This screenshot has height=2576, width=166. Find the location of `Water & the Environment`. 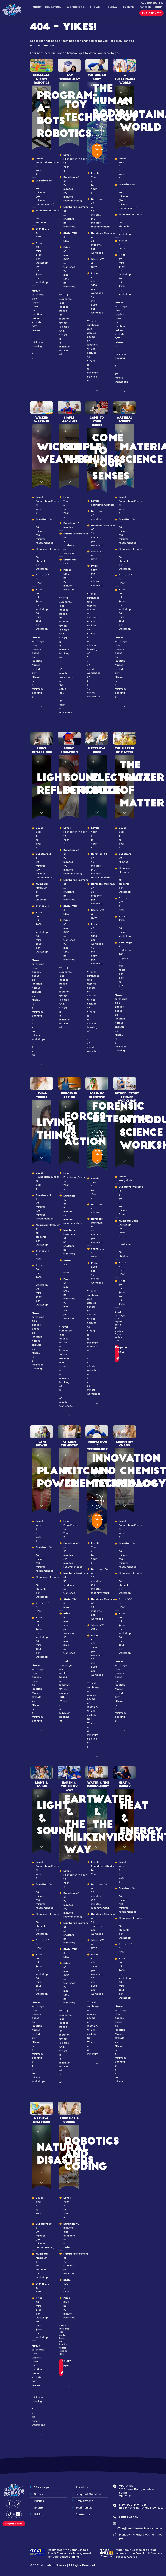

Water & the Environment is located at coordinates (98, 1785).